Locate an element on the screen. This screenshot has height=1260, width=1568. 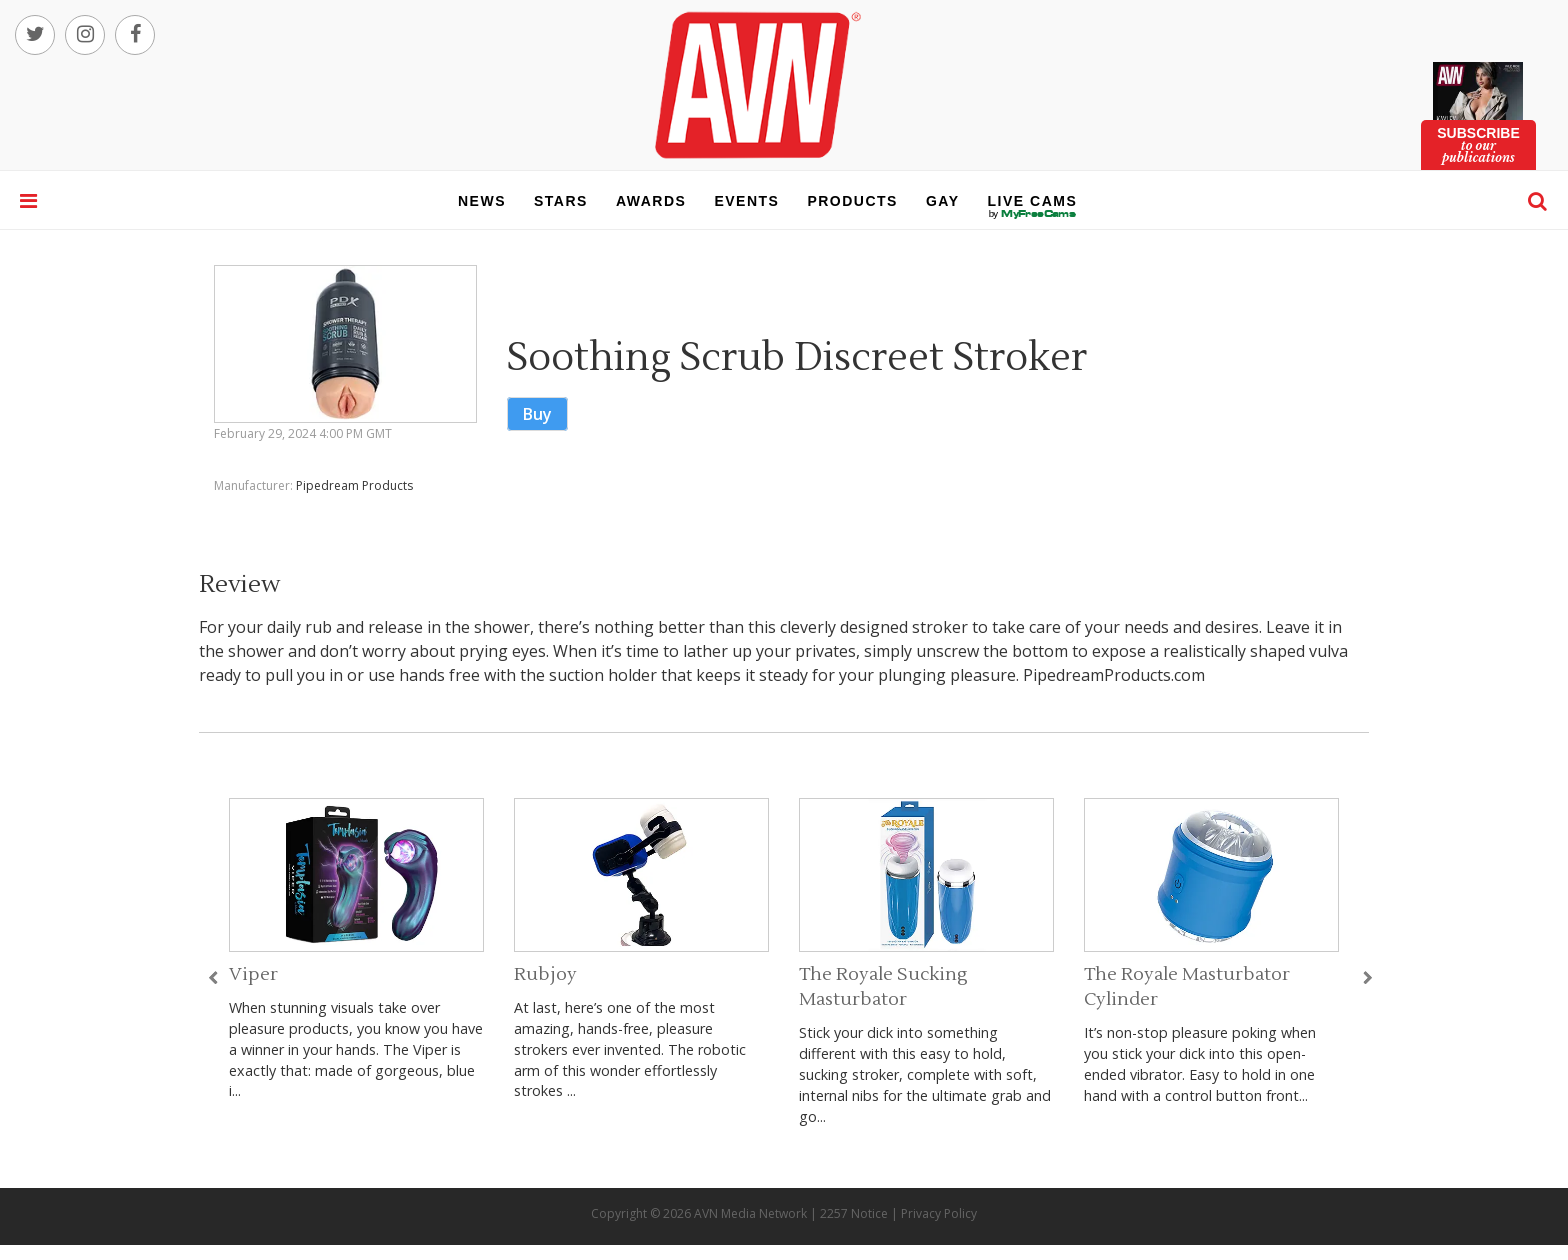
Privacy Policy is located at coordinates (939, 1213).